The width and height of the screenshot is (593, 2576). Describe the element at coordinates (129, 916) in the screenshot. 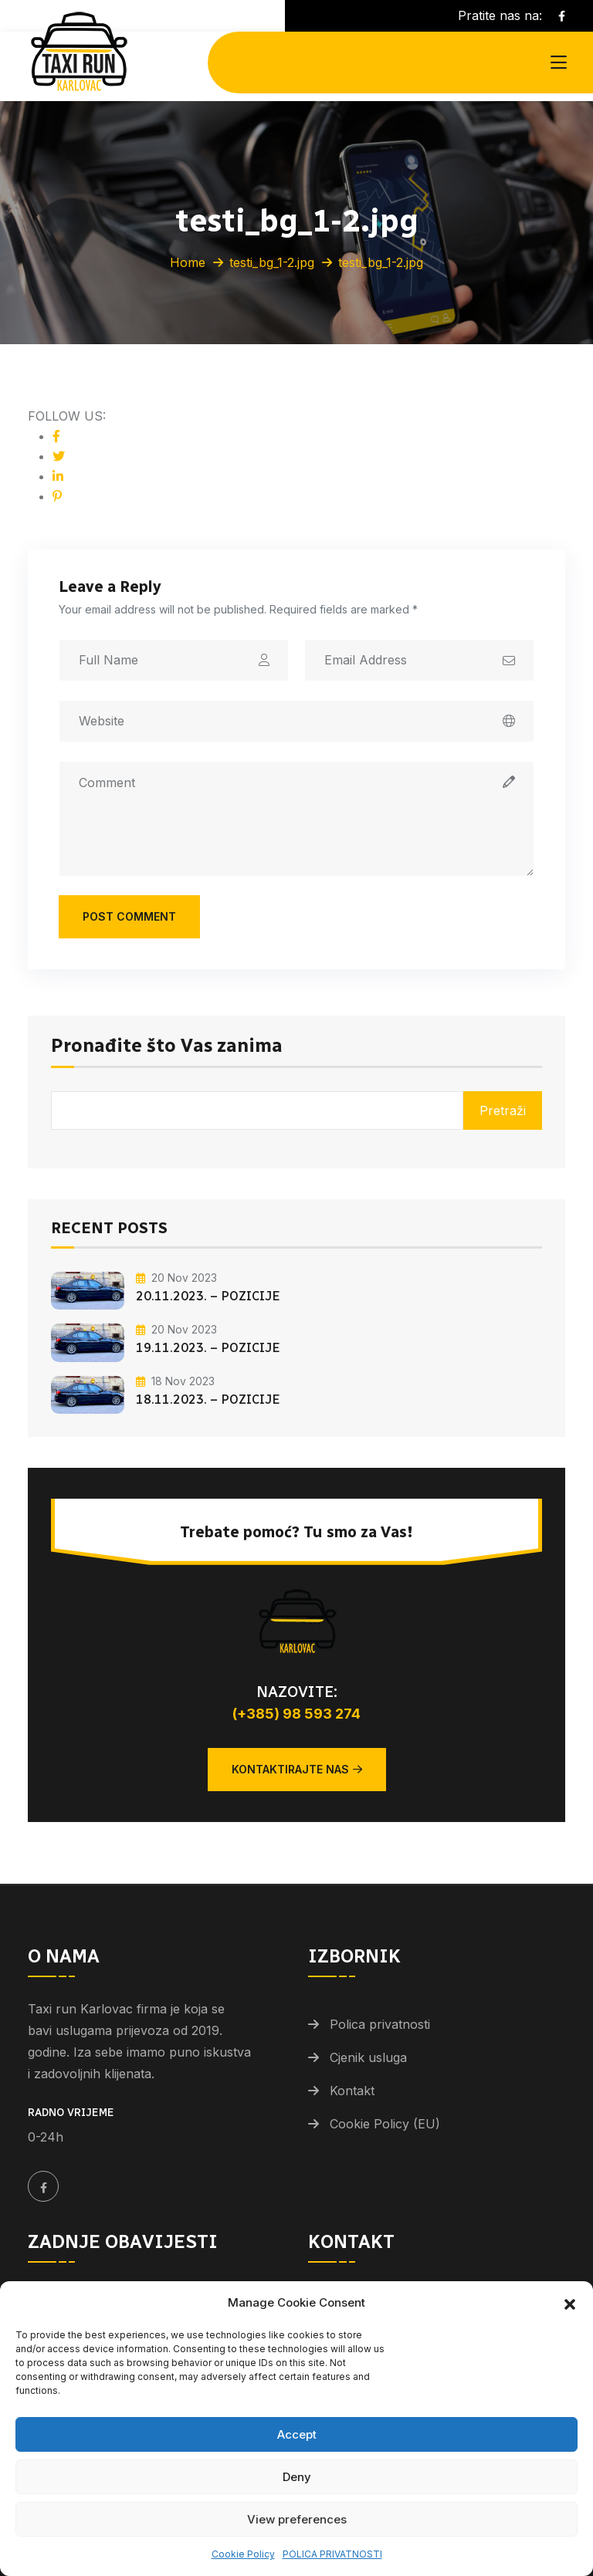

I see `Post Comment` at that location.